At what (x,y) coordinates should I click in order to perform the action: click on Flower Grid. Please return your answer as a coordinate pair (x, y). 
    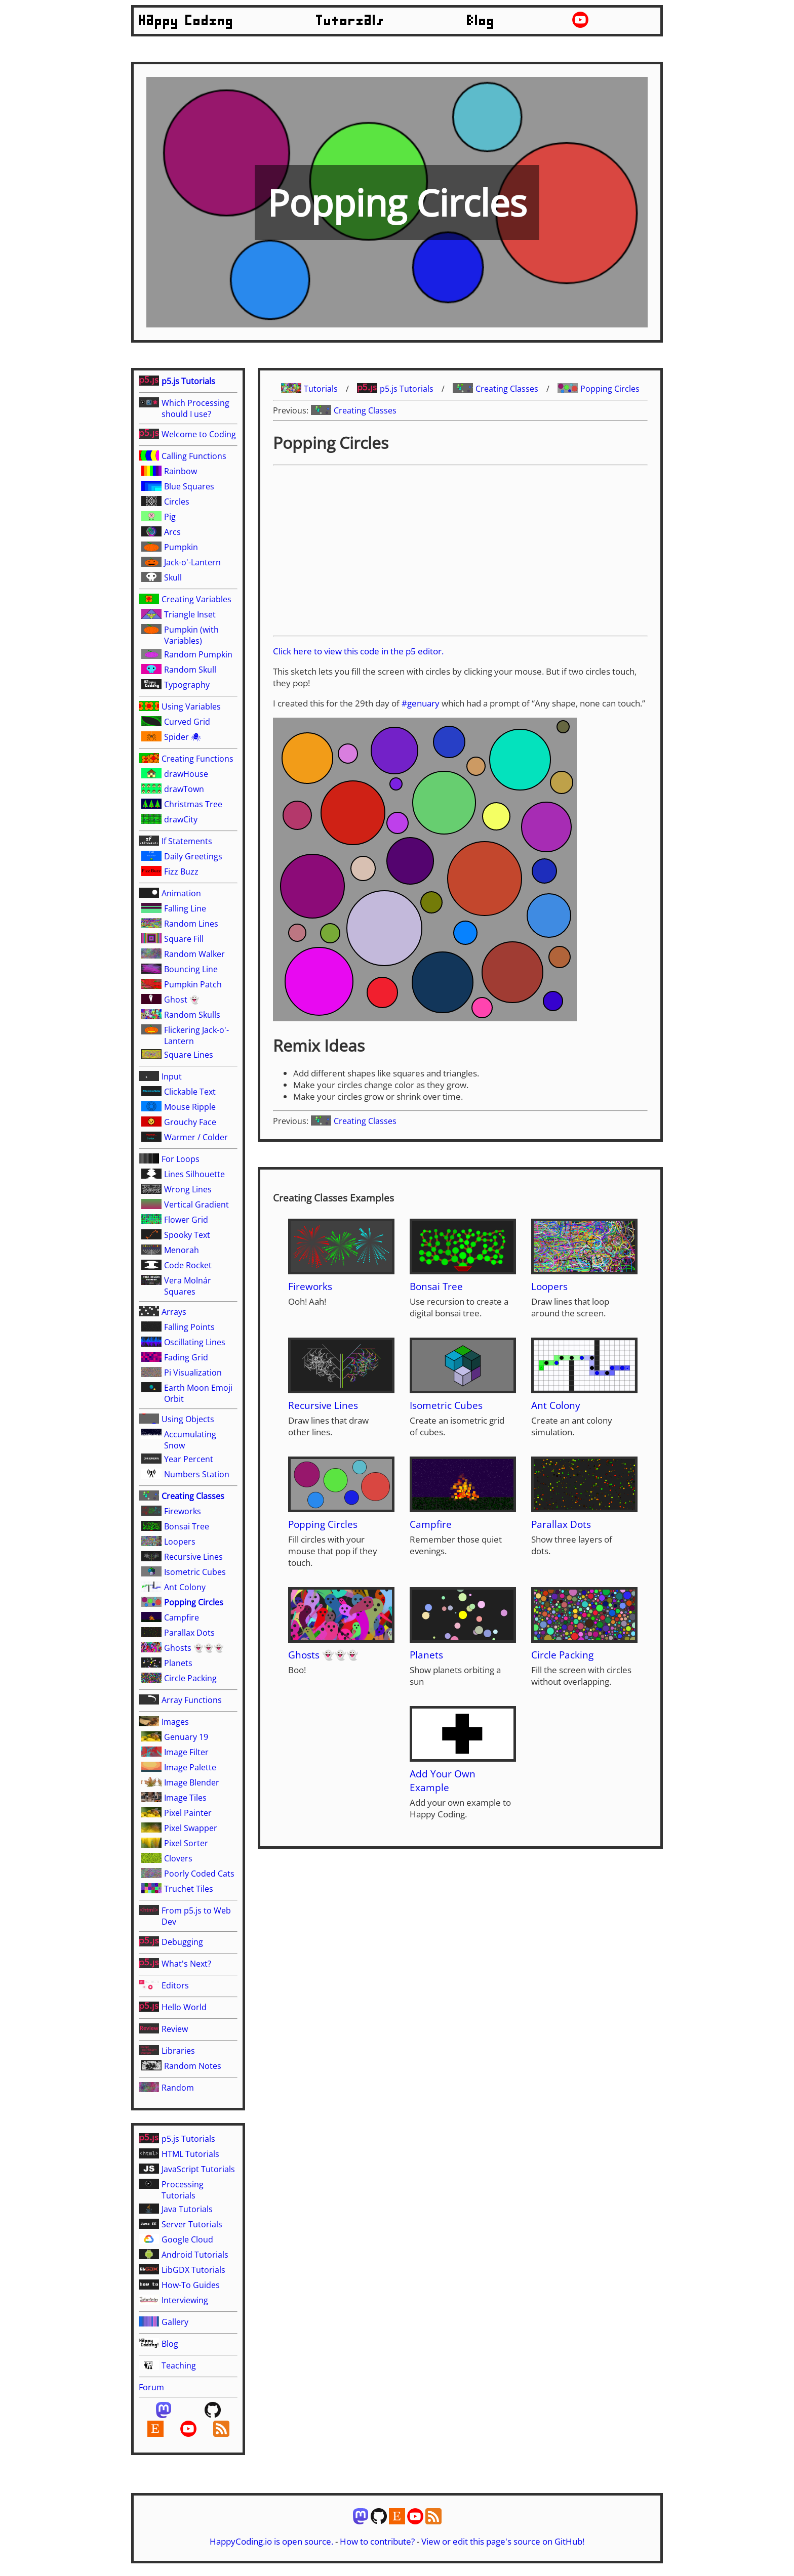
    Looking at the image, I should click on (186, 1219).